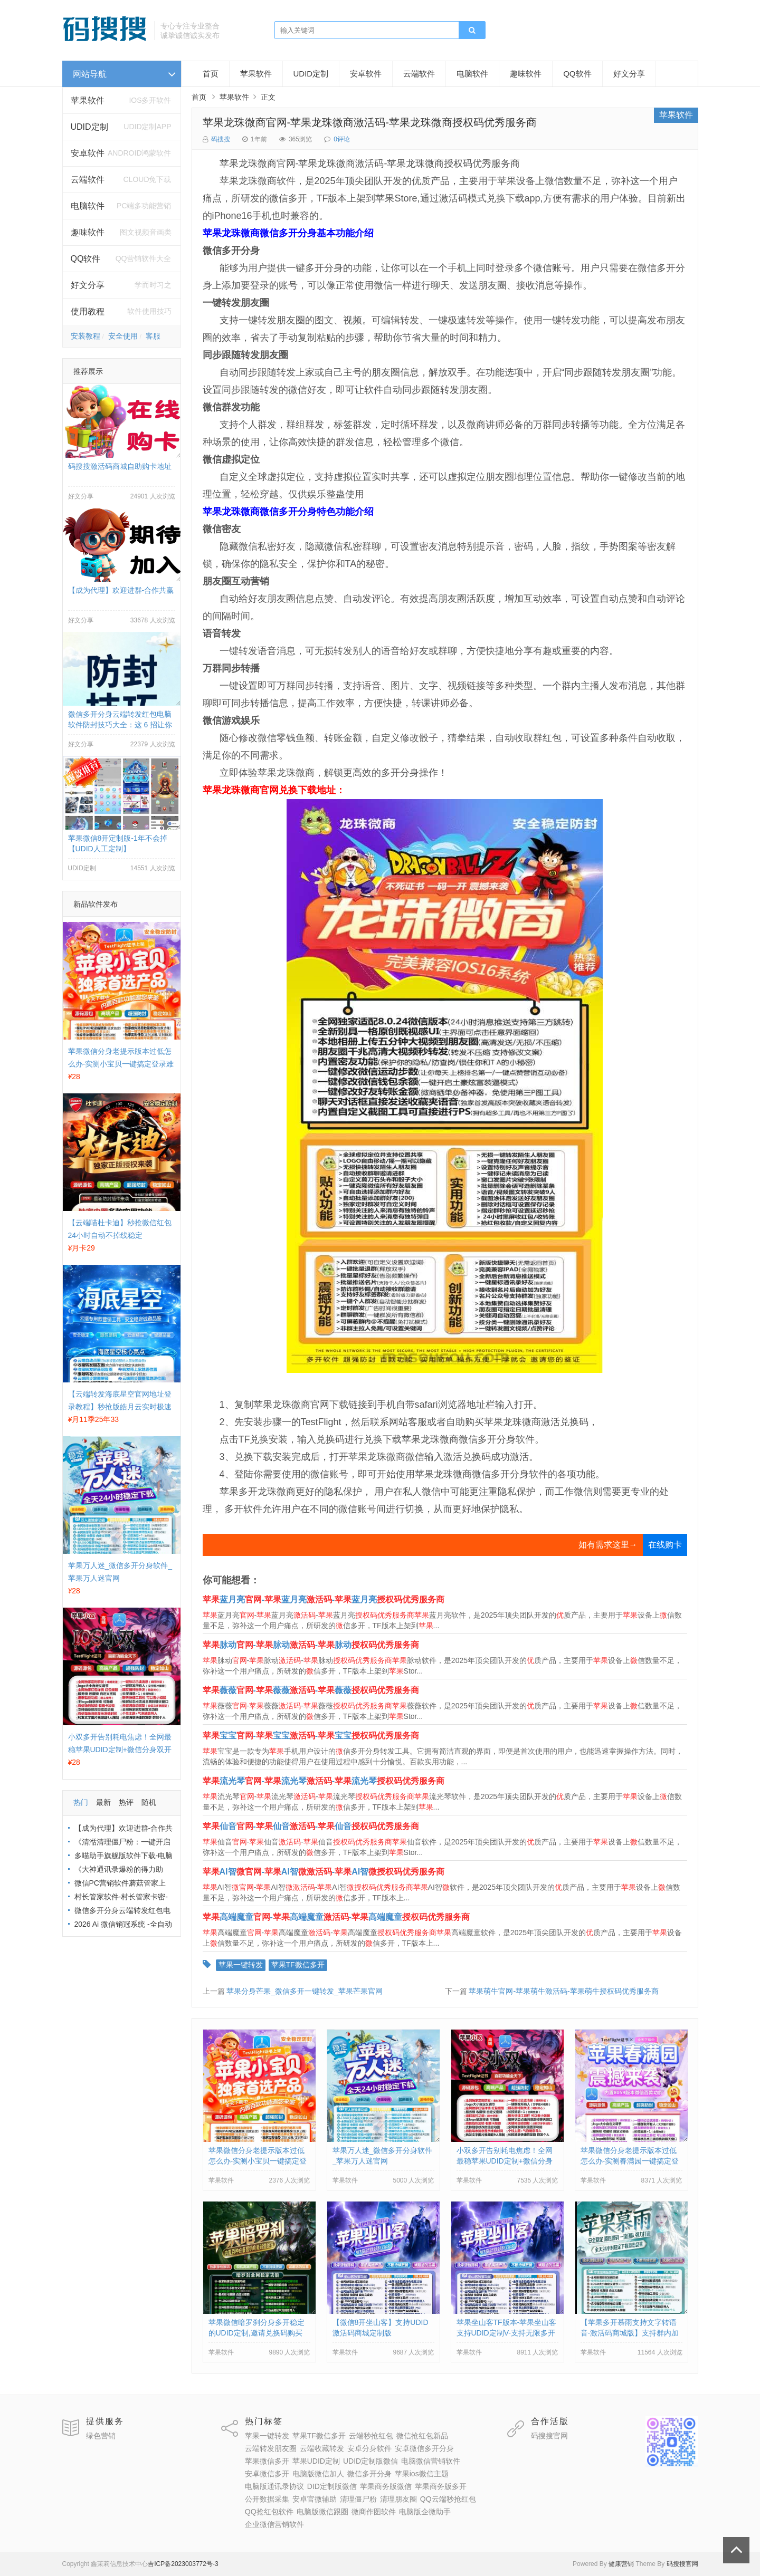  Describe the element at coordinates (318, 2473) in the screenshot. I see `电脑版微信加人` at that location.